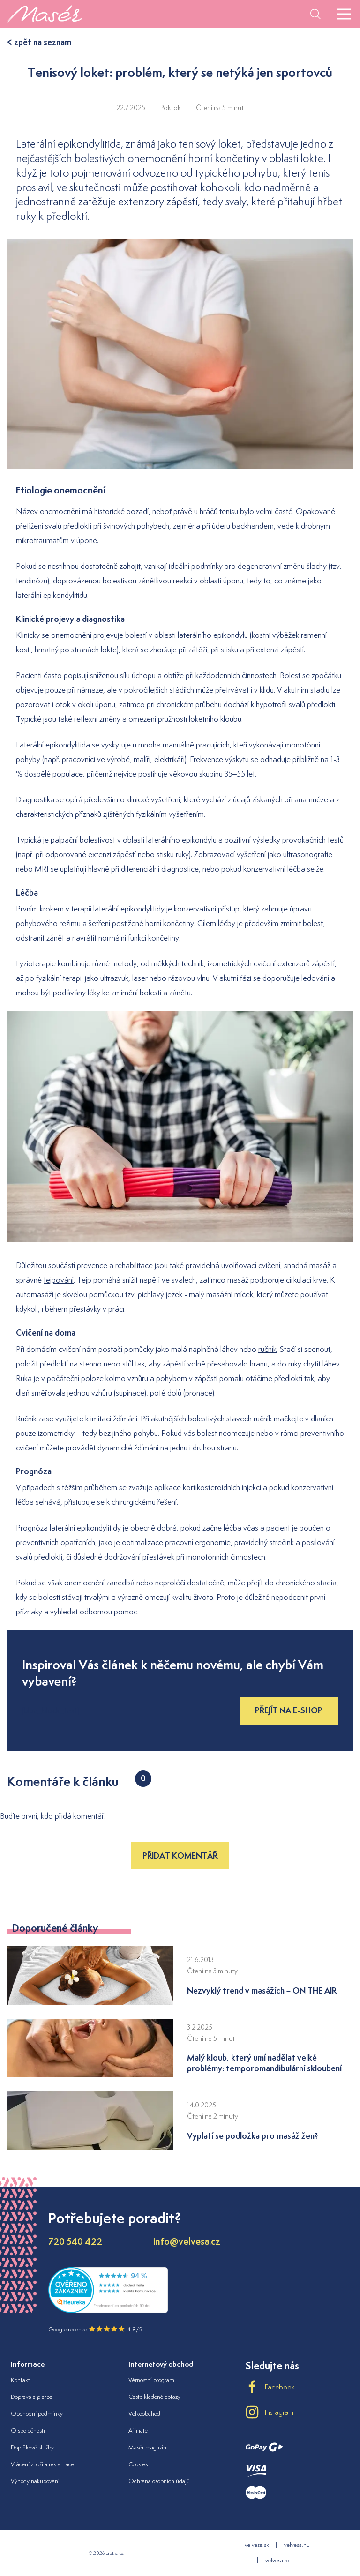  What do you see at coordinates (154, 2397) in the screenshot?
I see `Často kladené dotazy` at bounding box center [154, 2397].